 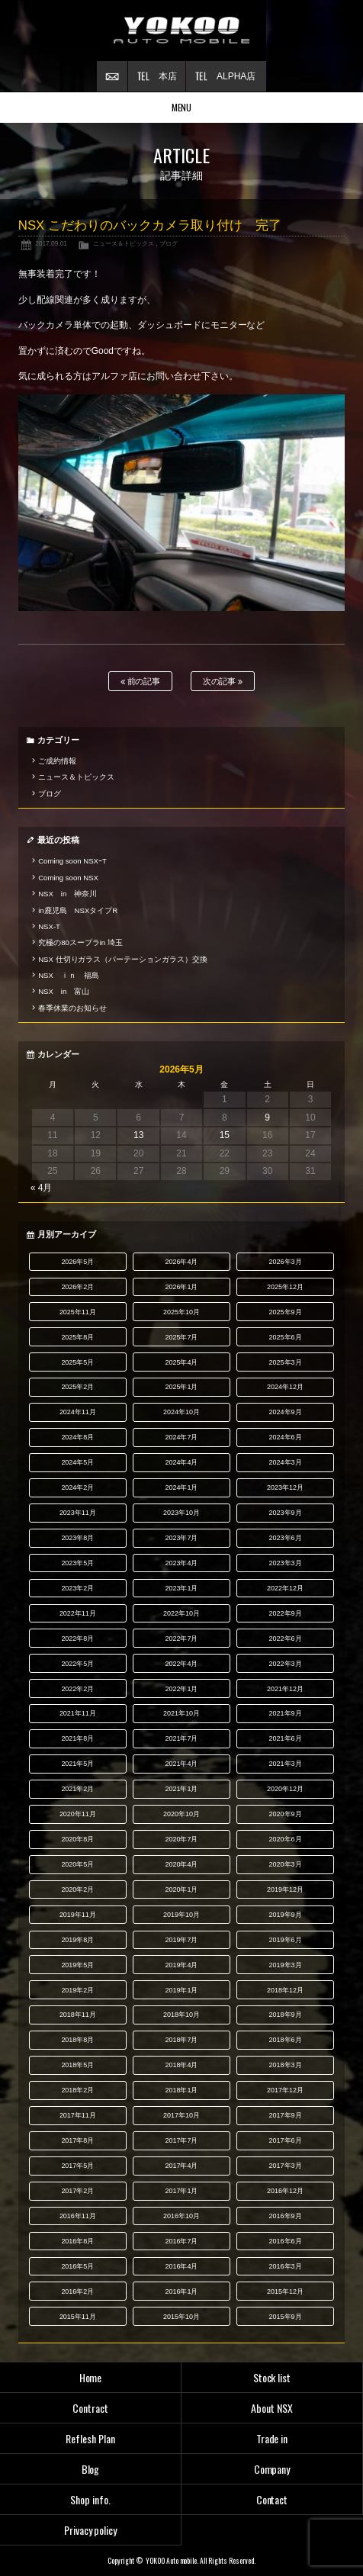 What do you see at coordinates (285, 1613) in the screenshot?
I see `2022年9月` at bounding box center [285, 1613].